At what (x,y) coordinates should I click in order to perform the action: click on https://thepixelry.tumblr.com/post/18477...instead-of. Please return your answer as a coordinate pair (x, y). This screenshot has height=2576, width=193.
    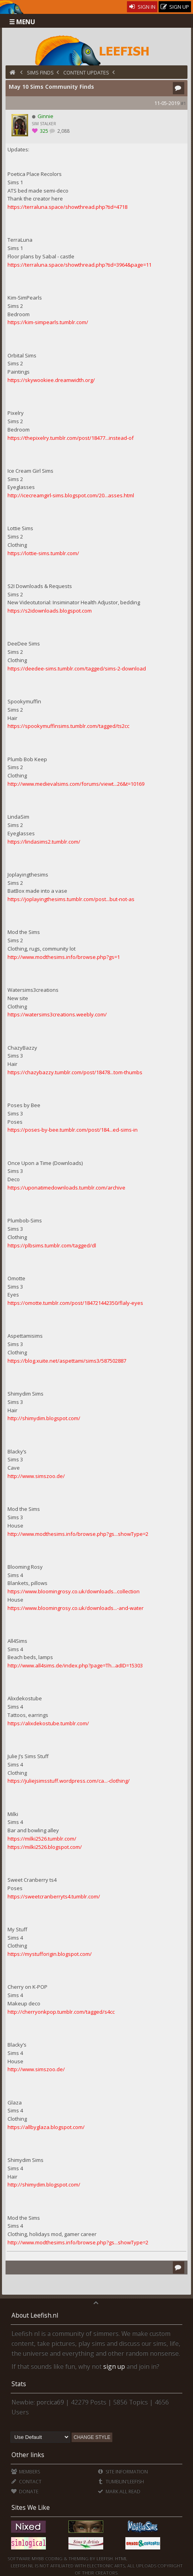
    Looking at the image, I should click on (71, 437).